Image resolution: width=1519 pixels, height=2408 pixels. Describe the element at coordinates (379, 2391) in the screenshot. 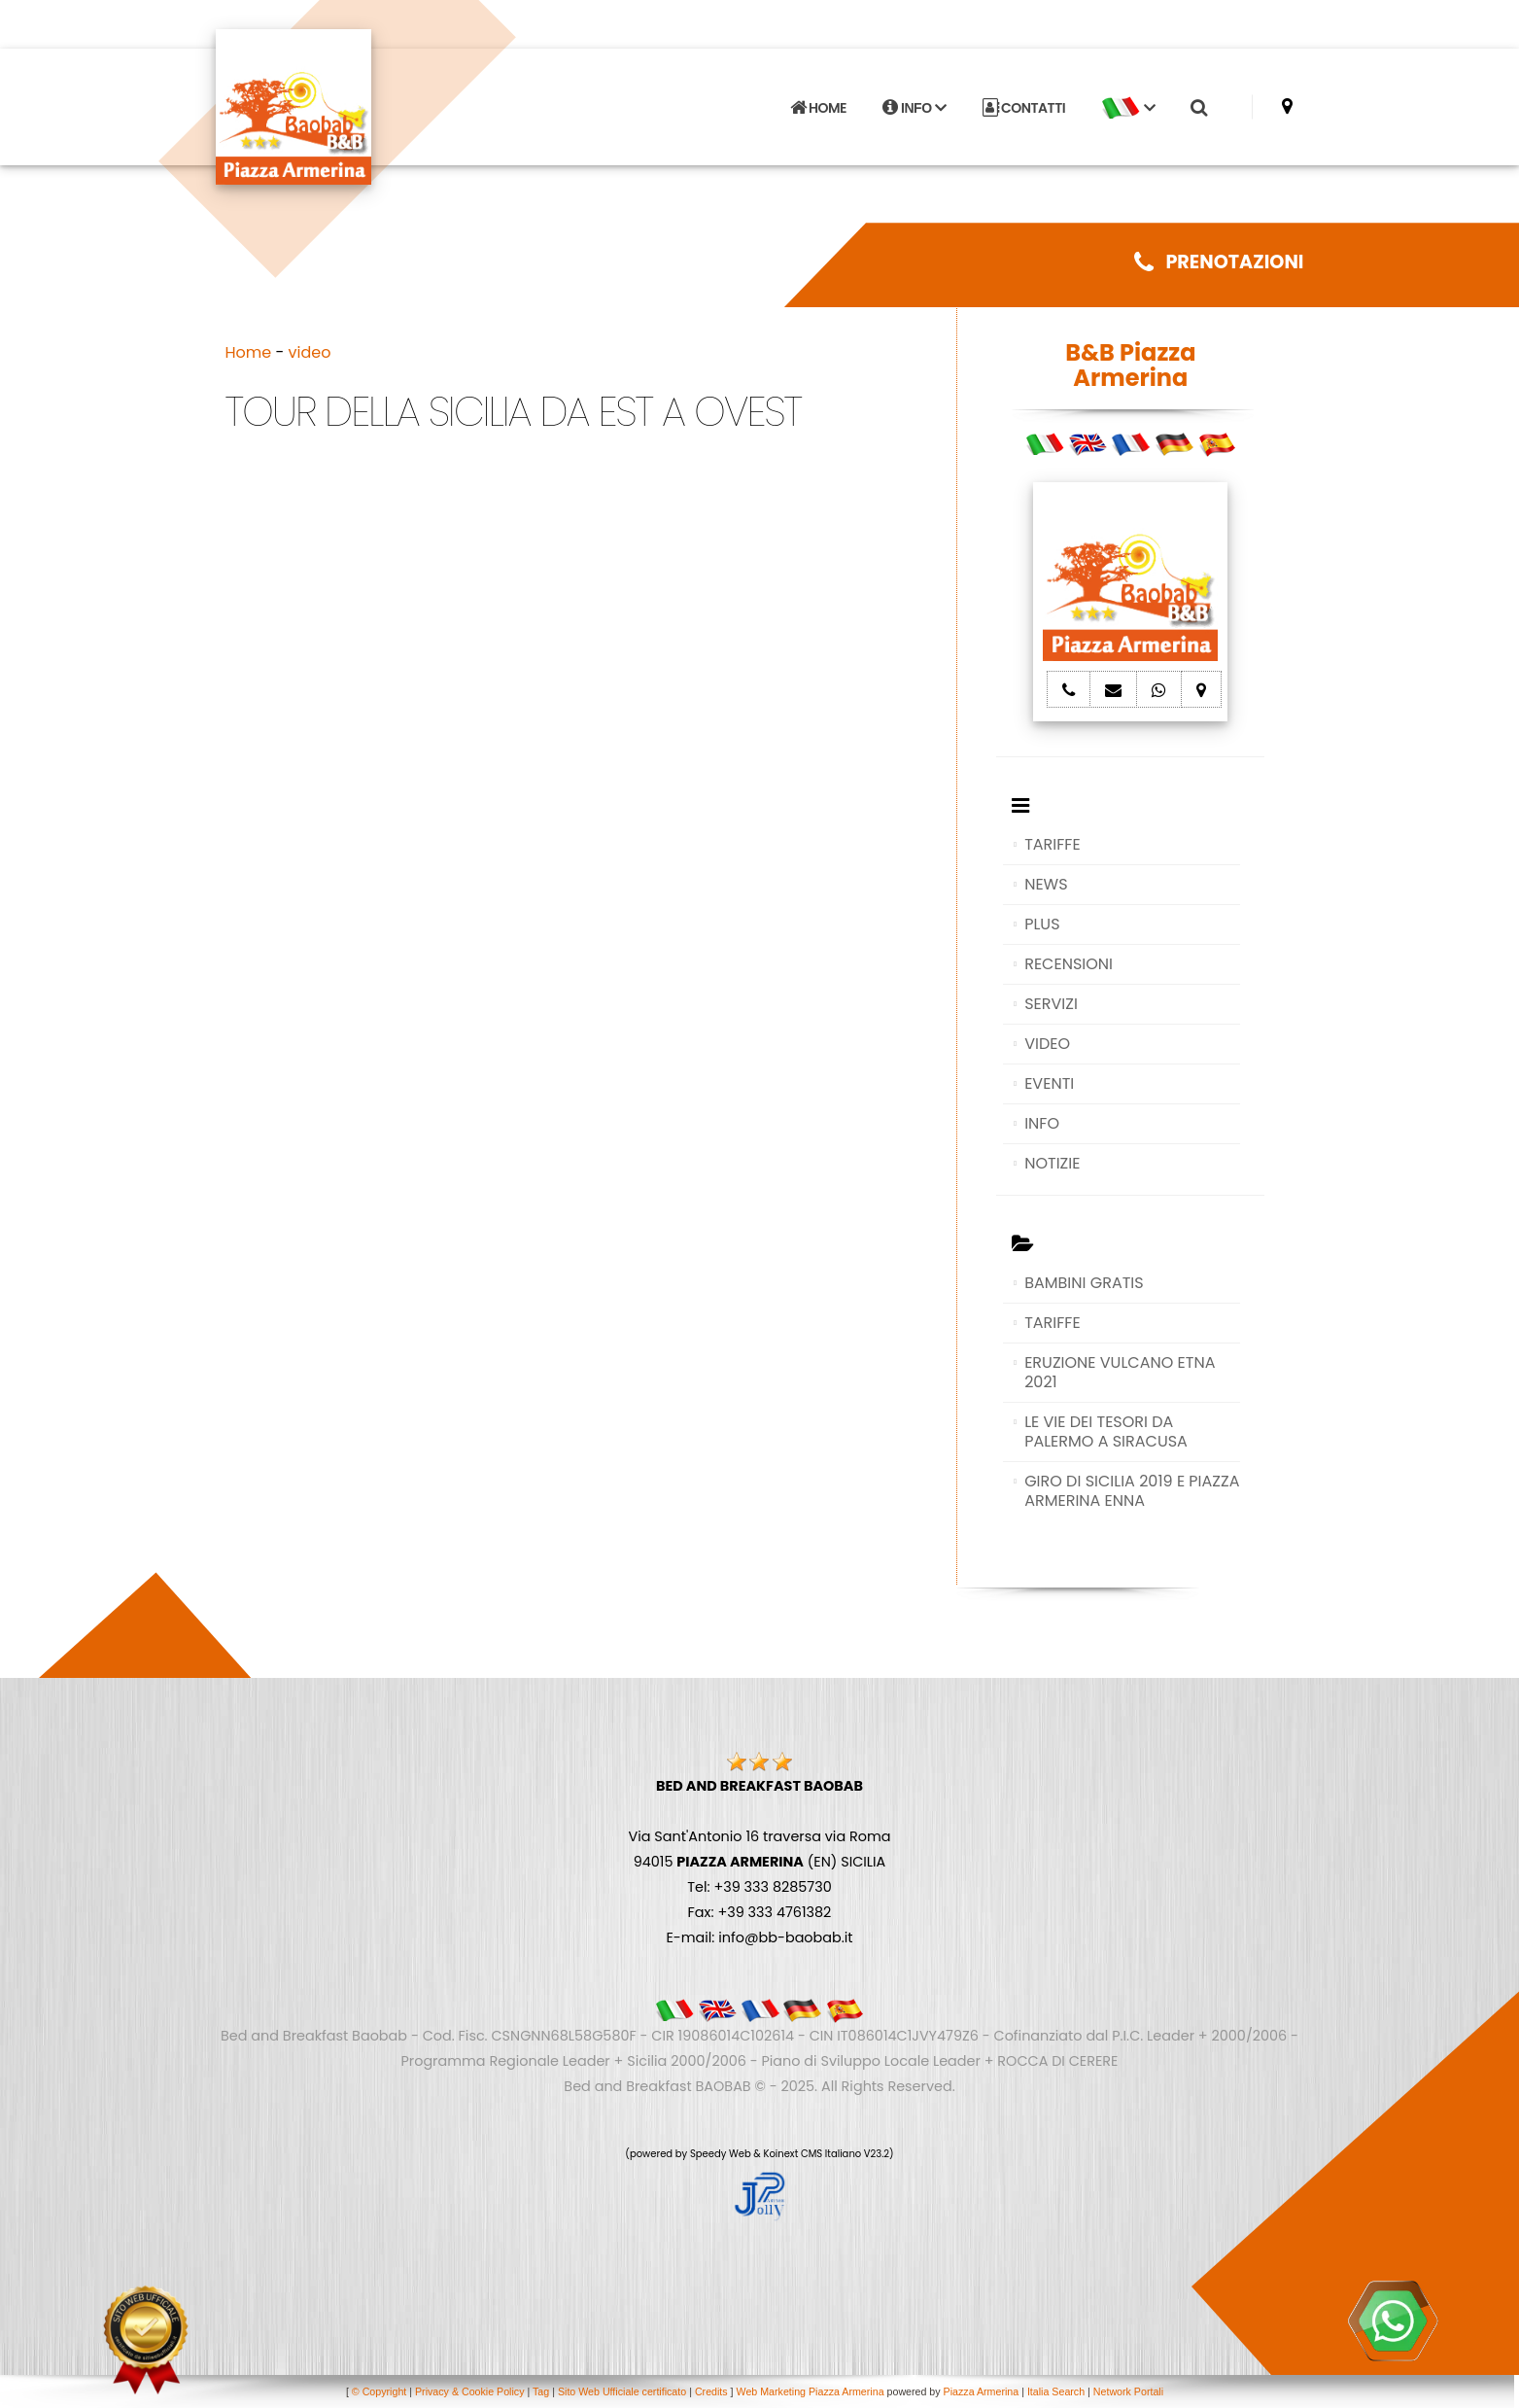

I see `© Copyright` at that location.